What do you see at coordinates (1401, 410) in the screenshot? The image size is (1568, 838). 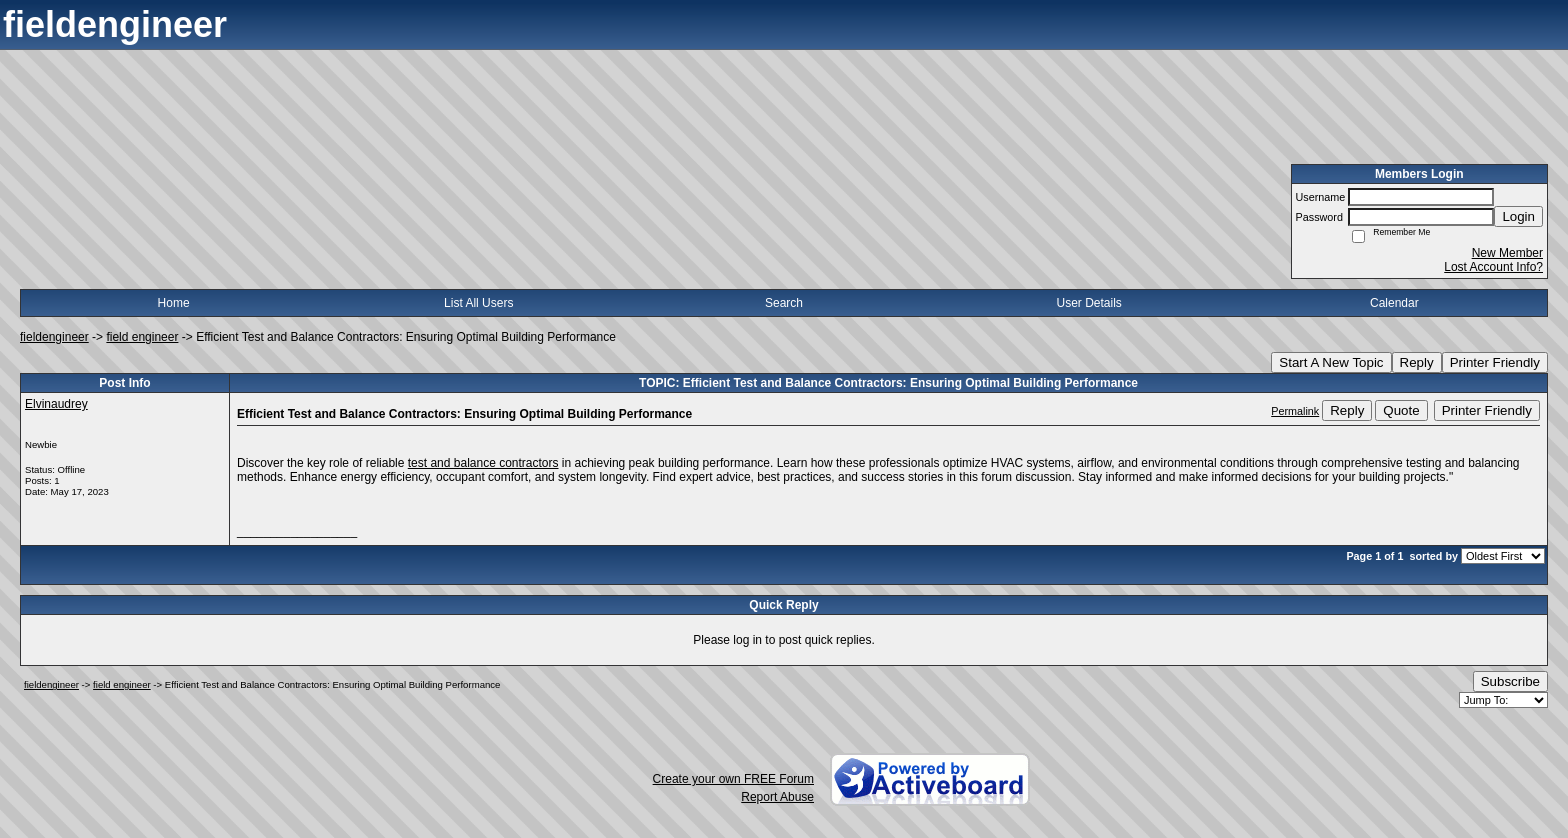 I see `Quote` at bounding box center [1401, 410].